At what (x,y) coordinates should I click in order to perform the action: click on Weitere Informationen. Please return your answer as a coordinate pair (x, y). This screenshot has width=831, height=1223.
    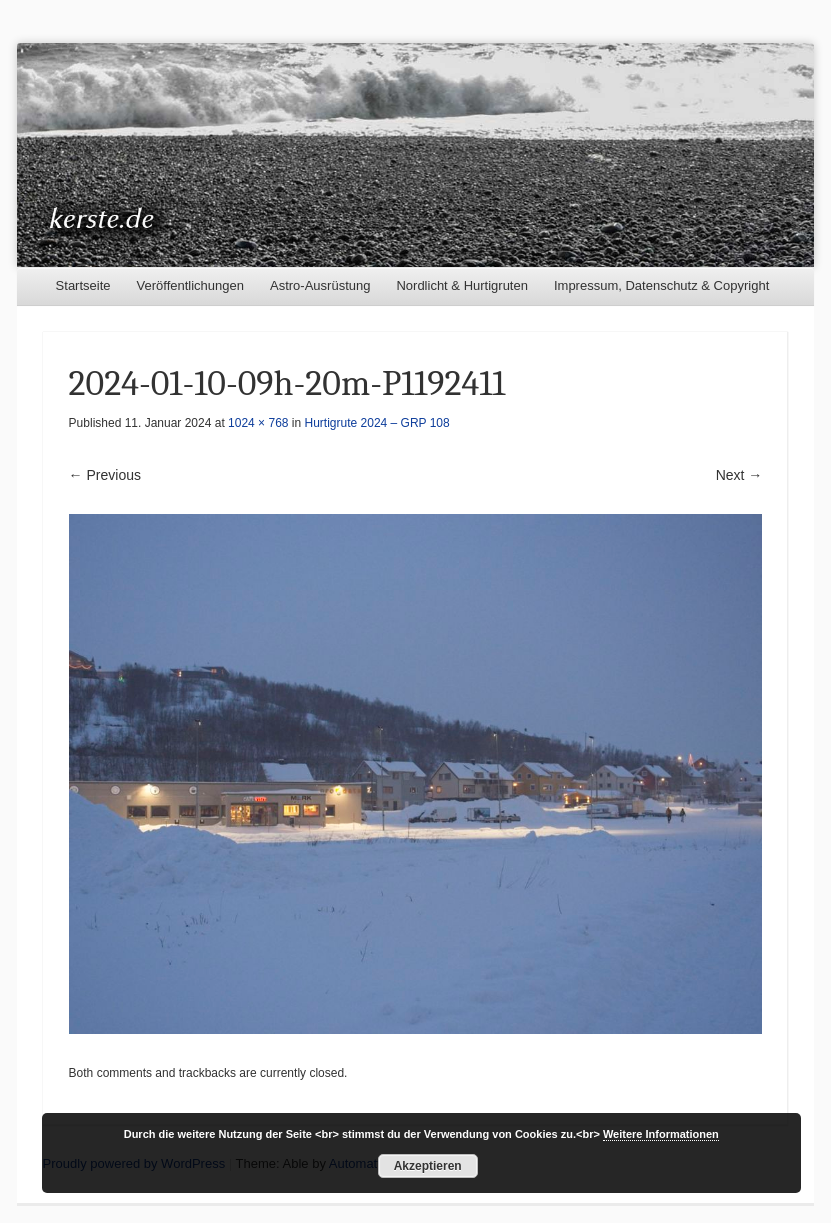
    Looking at the image, I should click on (661, 1134).